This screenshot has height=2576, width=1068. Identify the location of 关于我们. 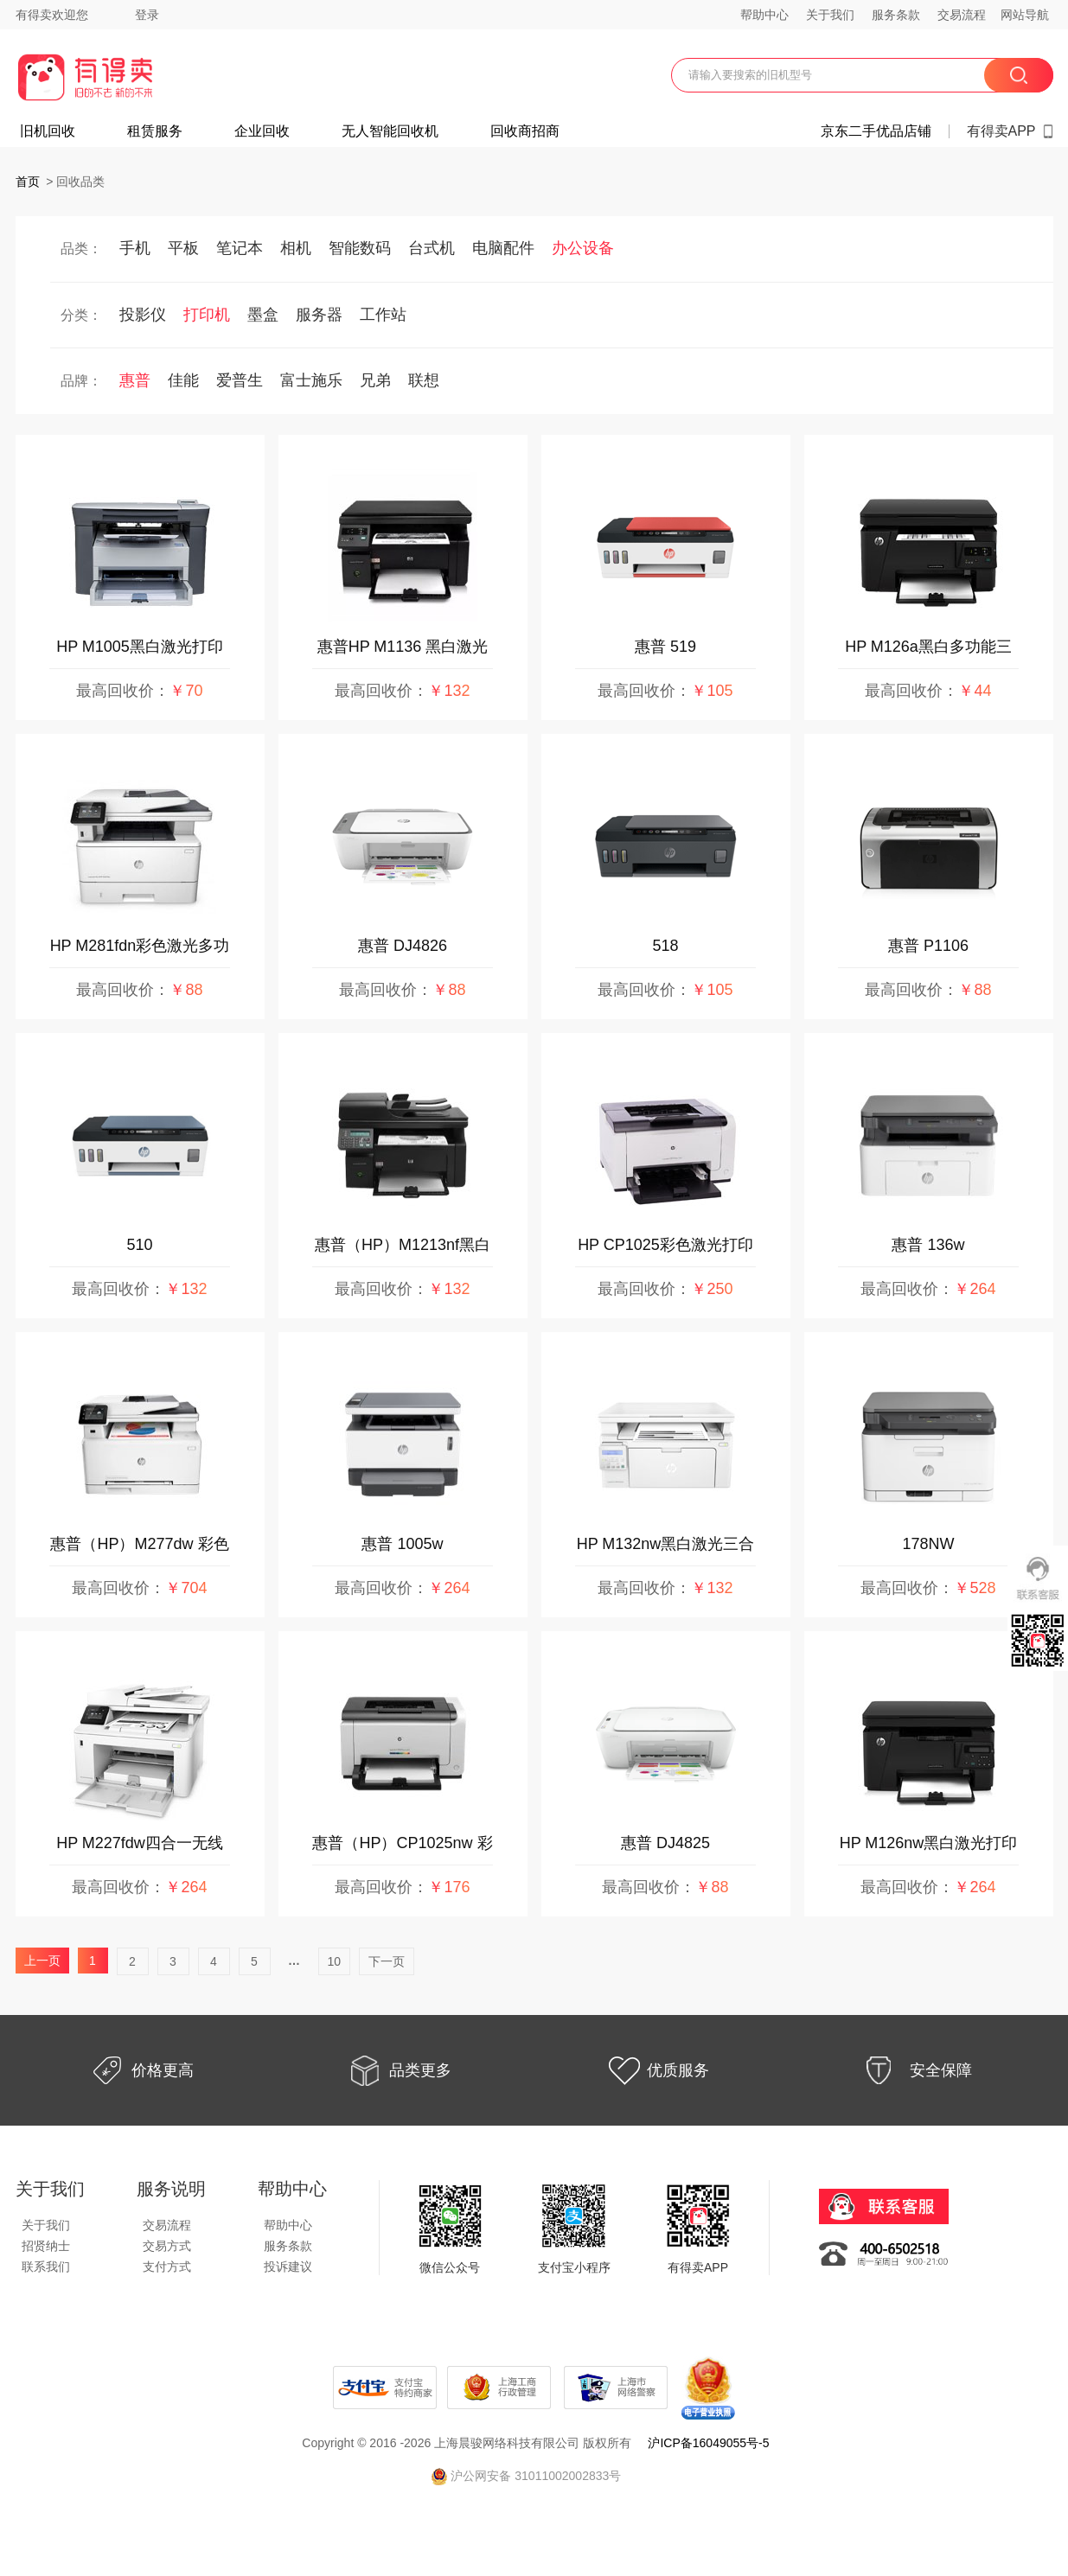
(830, 15).